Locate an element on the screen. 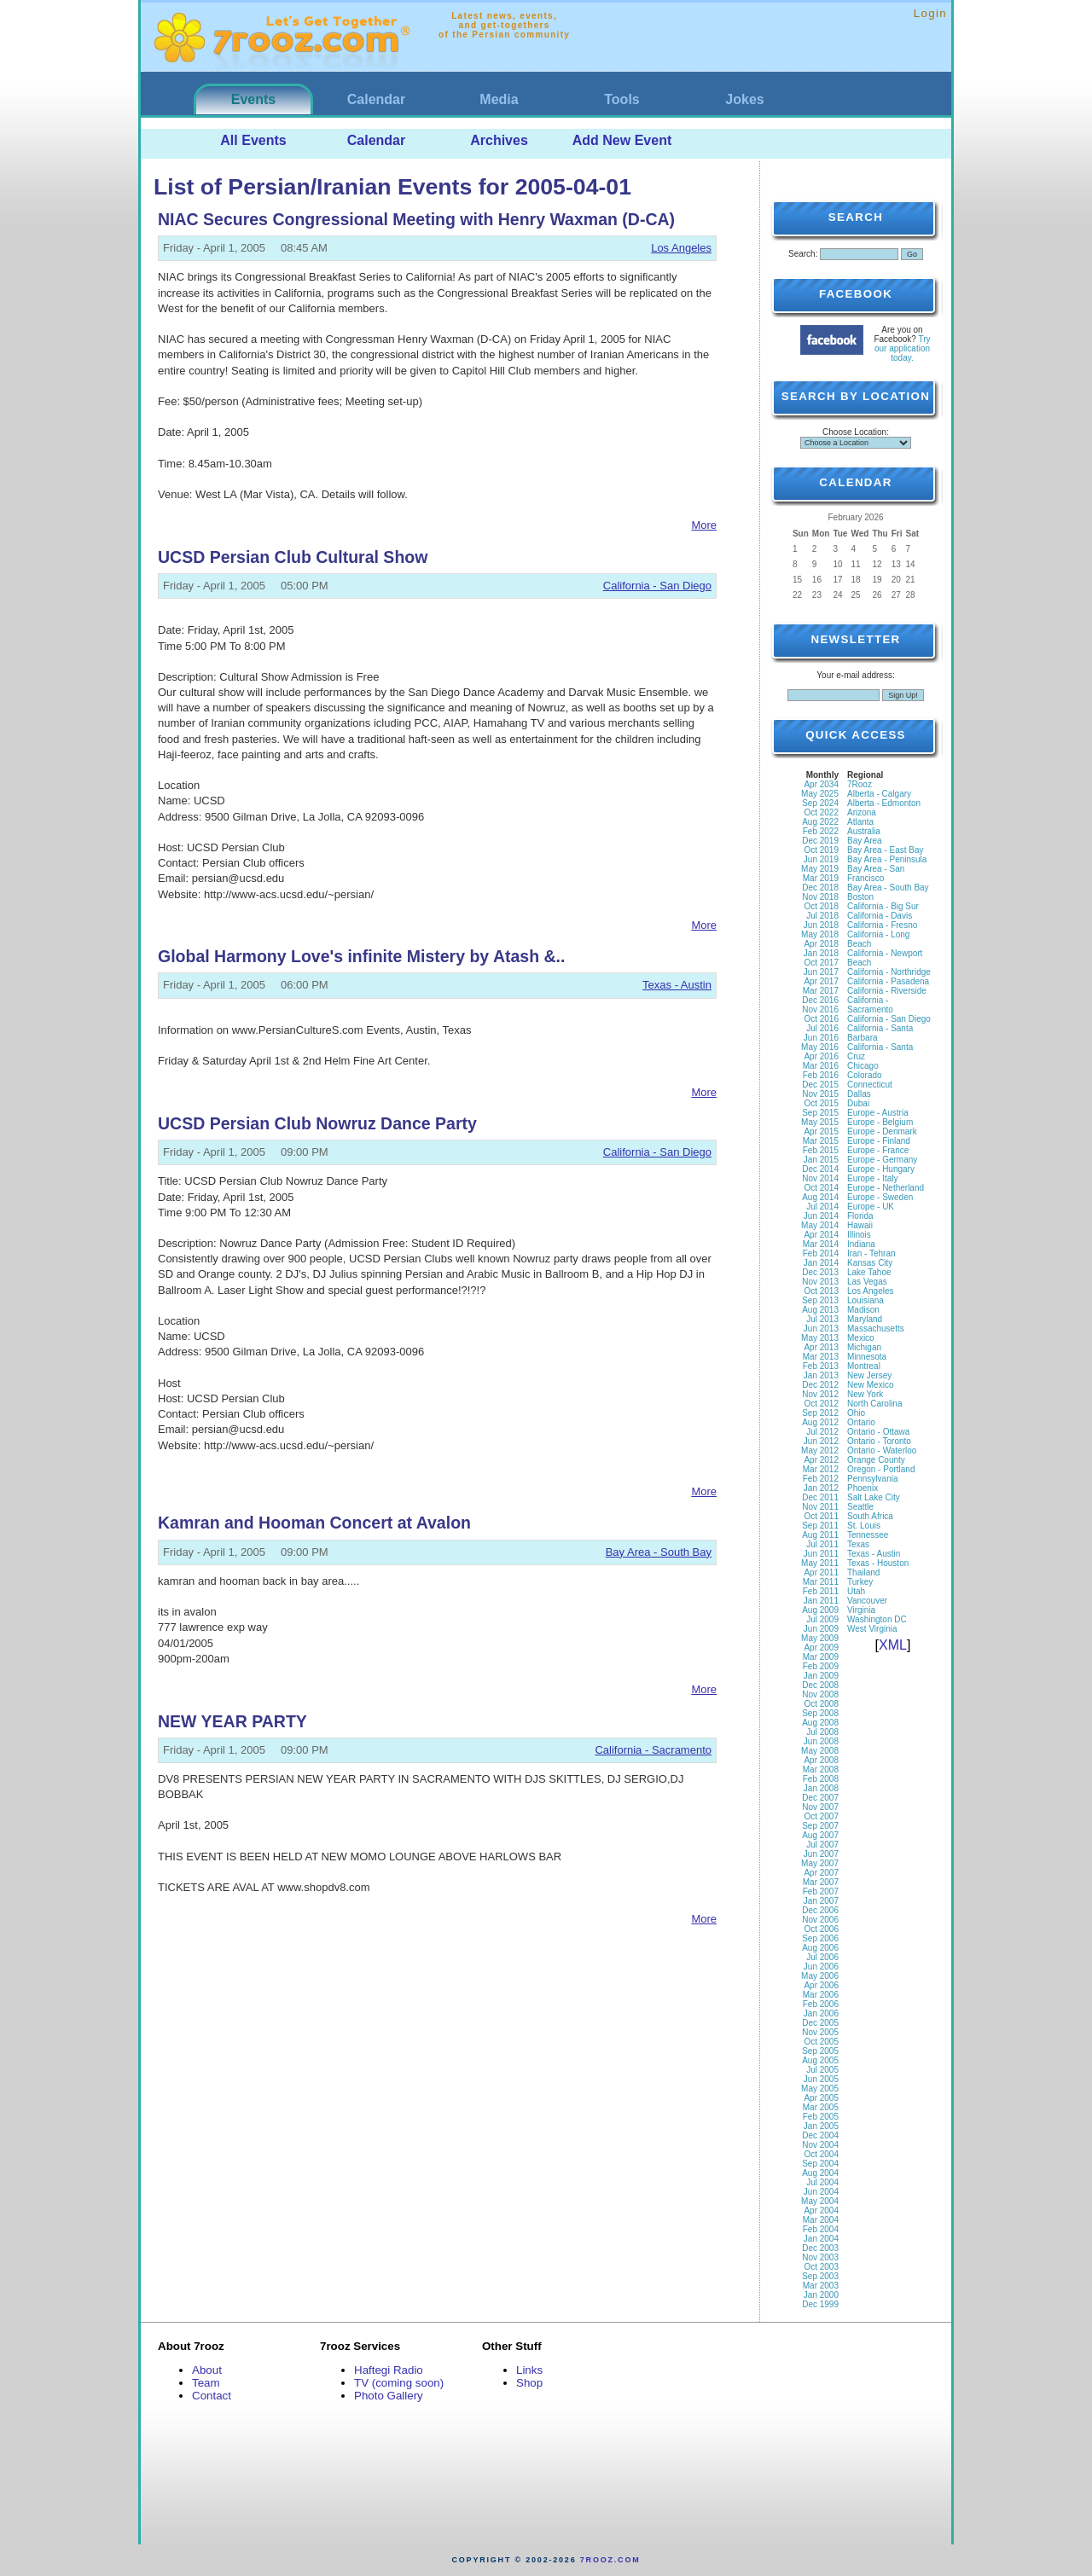 The height and width of the screenshot is (2576, 1092). Dec 2013 is located at coordinates (820, 1272).